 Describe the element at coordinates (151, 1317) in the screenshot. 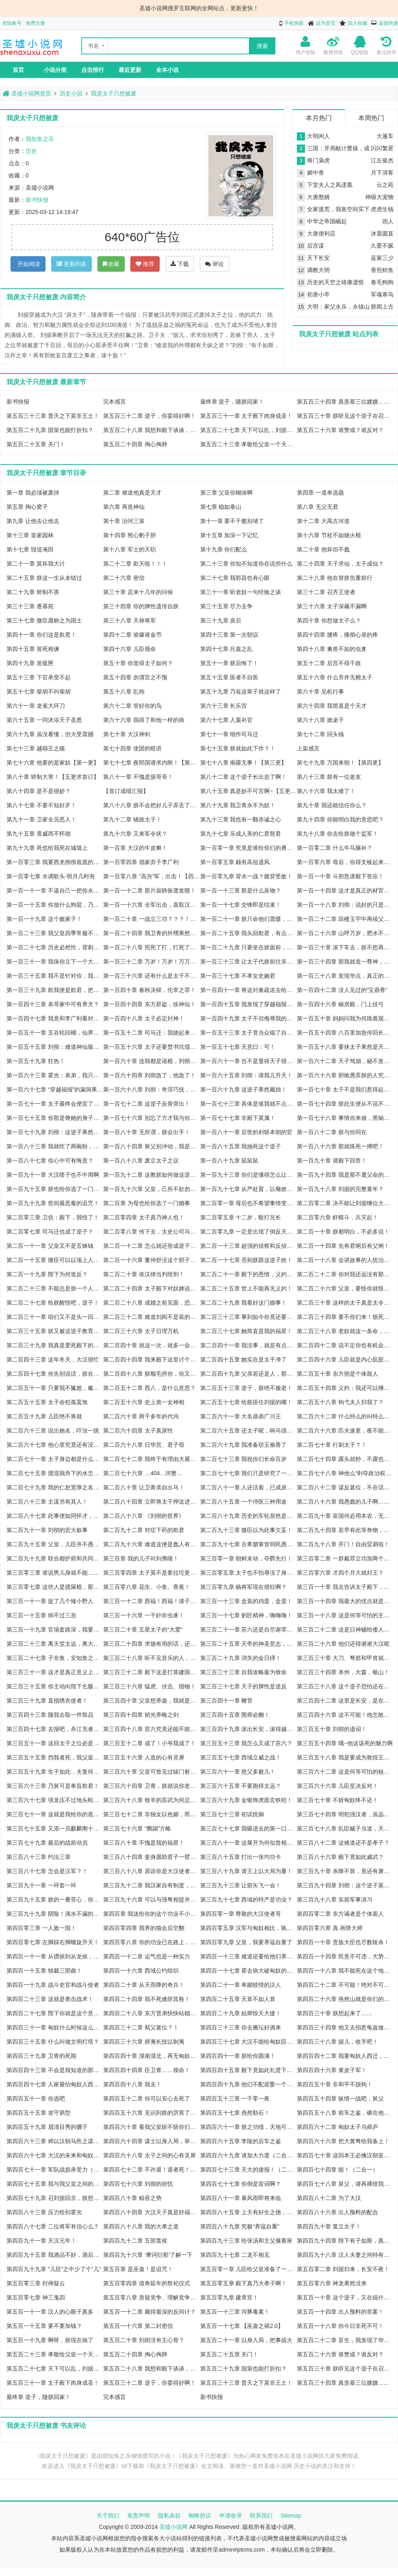

I see `第二百三十二章 难道刘闳不是装的？！` at that location.